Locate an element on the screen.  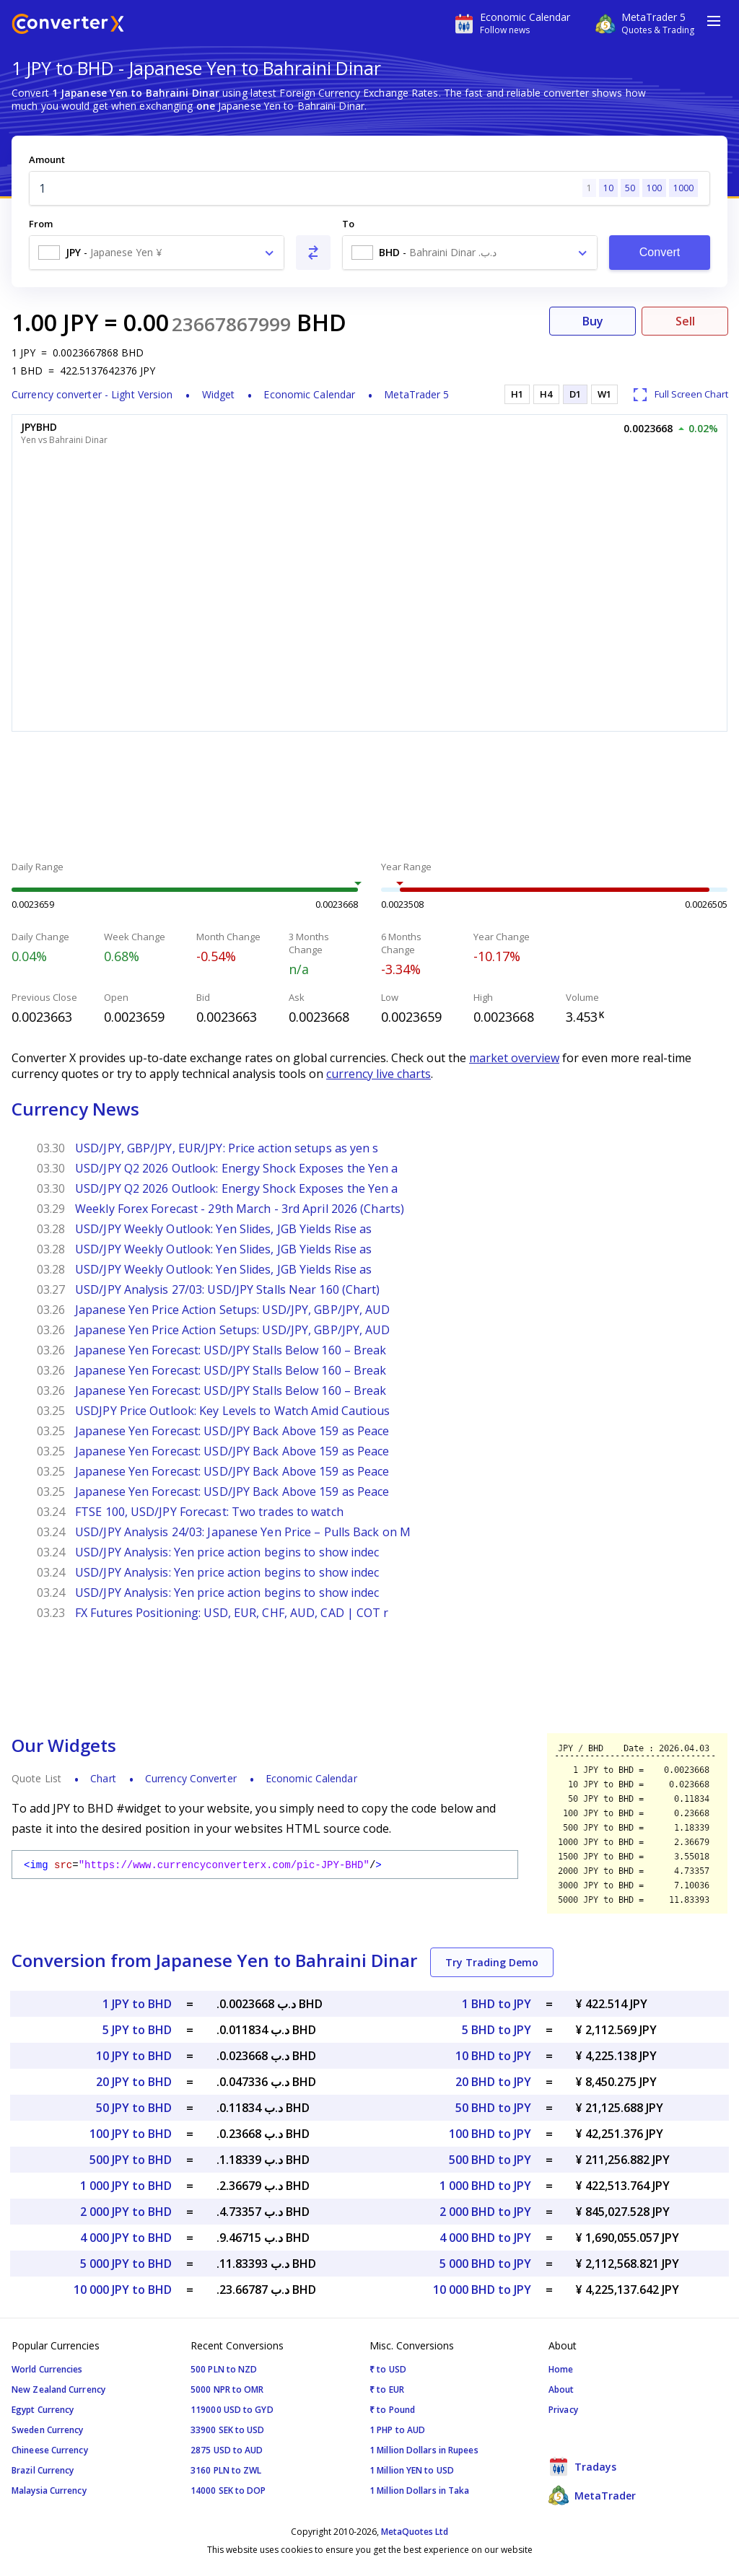
1 BHD to JPY is located at coordinates (496, 2004).